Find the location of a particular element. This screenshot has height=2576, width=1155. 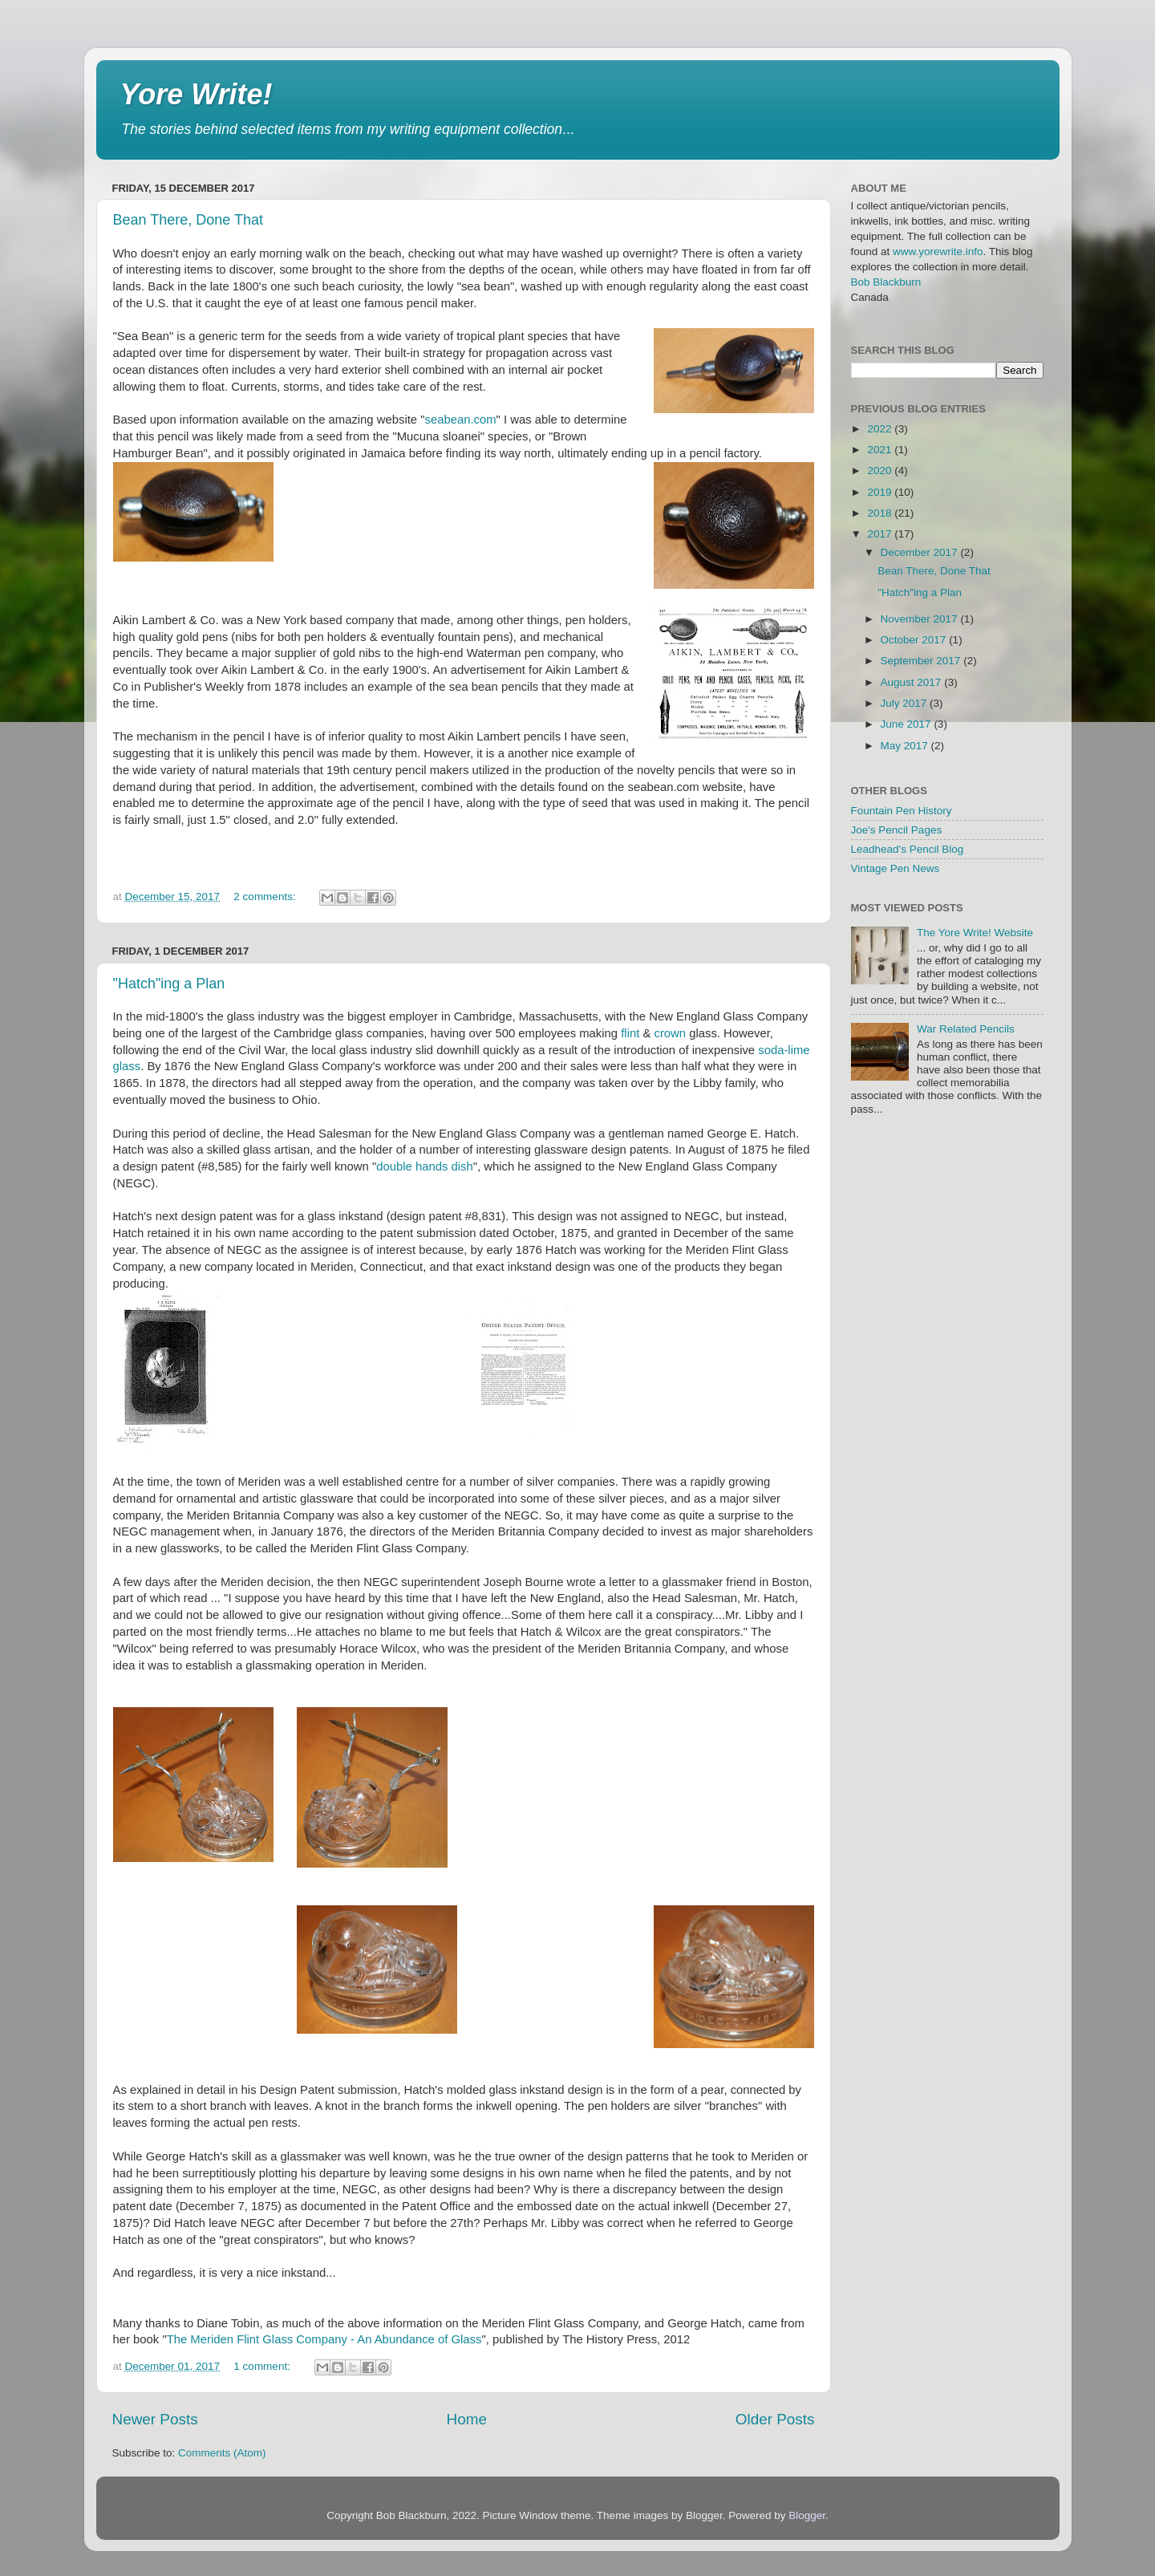

July 2017 is located at coordinates (905, 703).